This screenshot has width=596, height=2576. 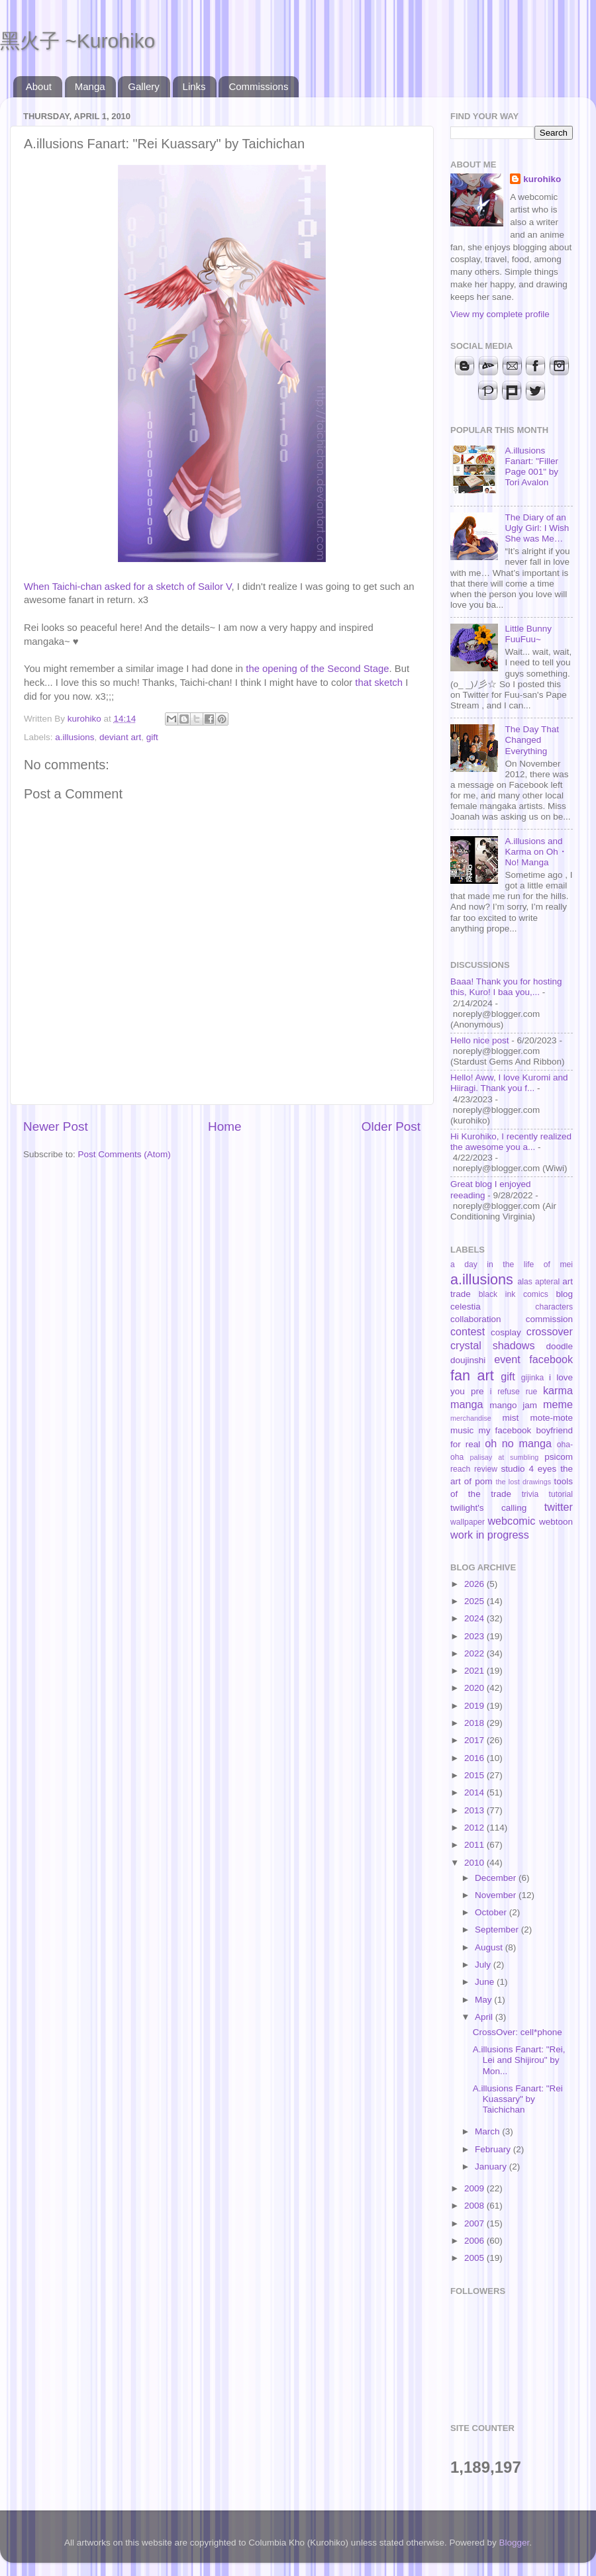 I want to click on CrossOver: cell*phone, so click(x=517, y=2032).